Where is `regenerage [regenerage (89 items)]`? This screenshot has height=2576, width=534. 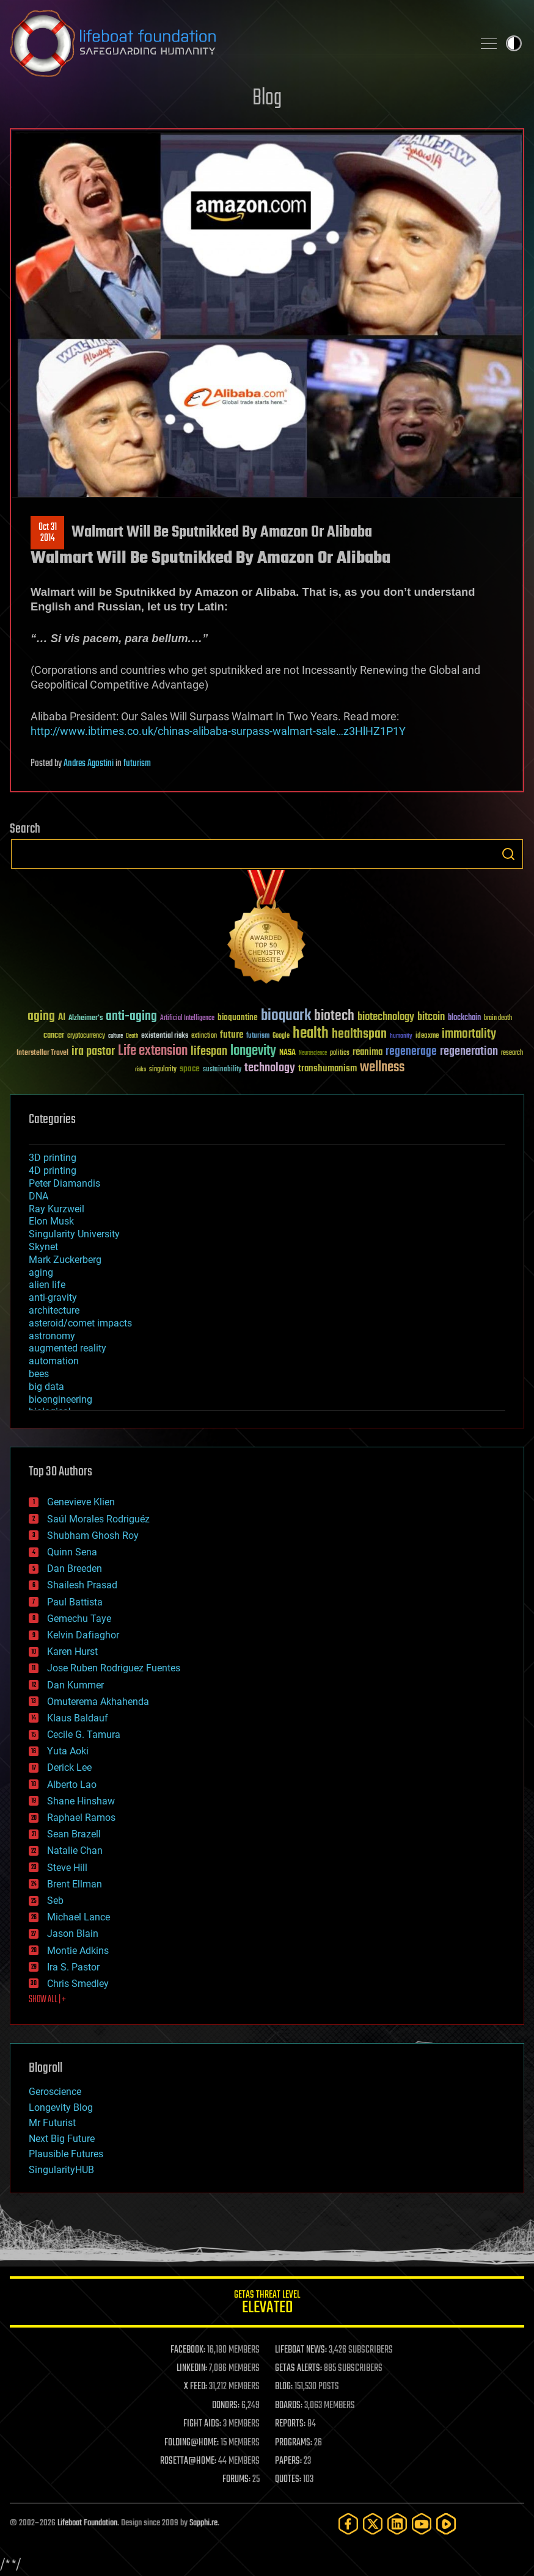 regenerage [regenerage (89 items)] is located at coordinates (411, 1051).